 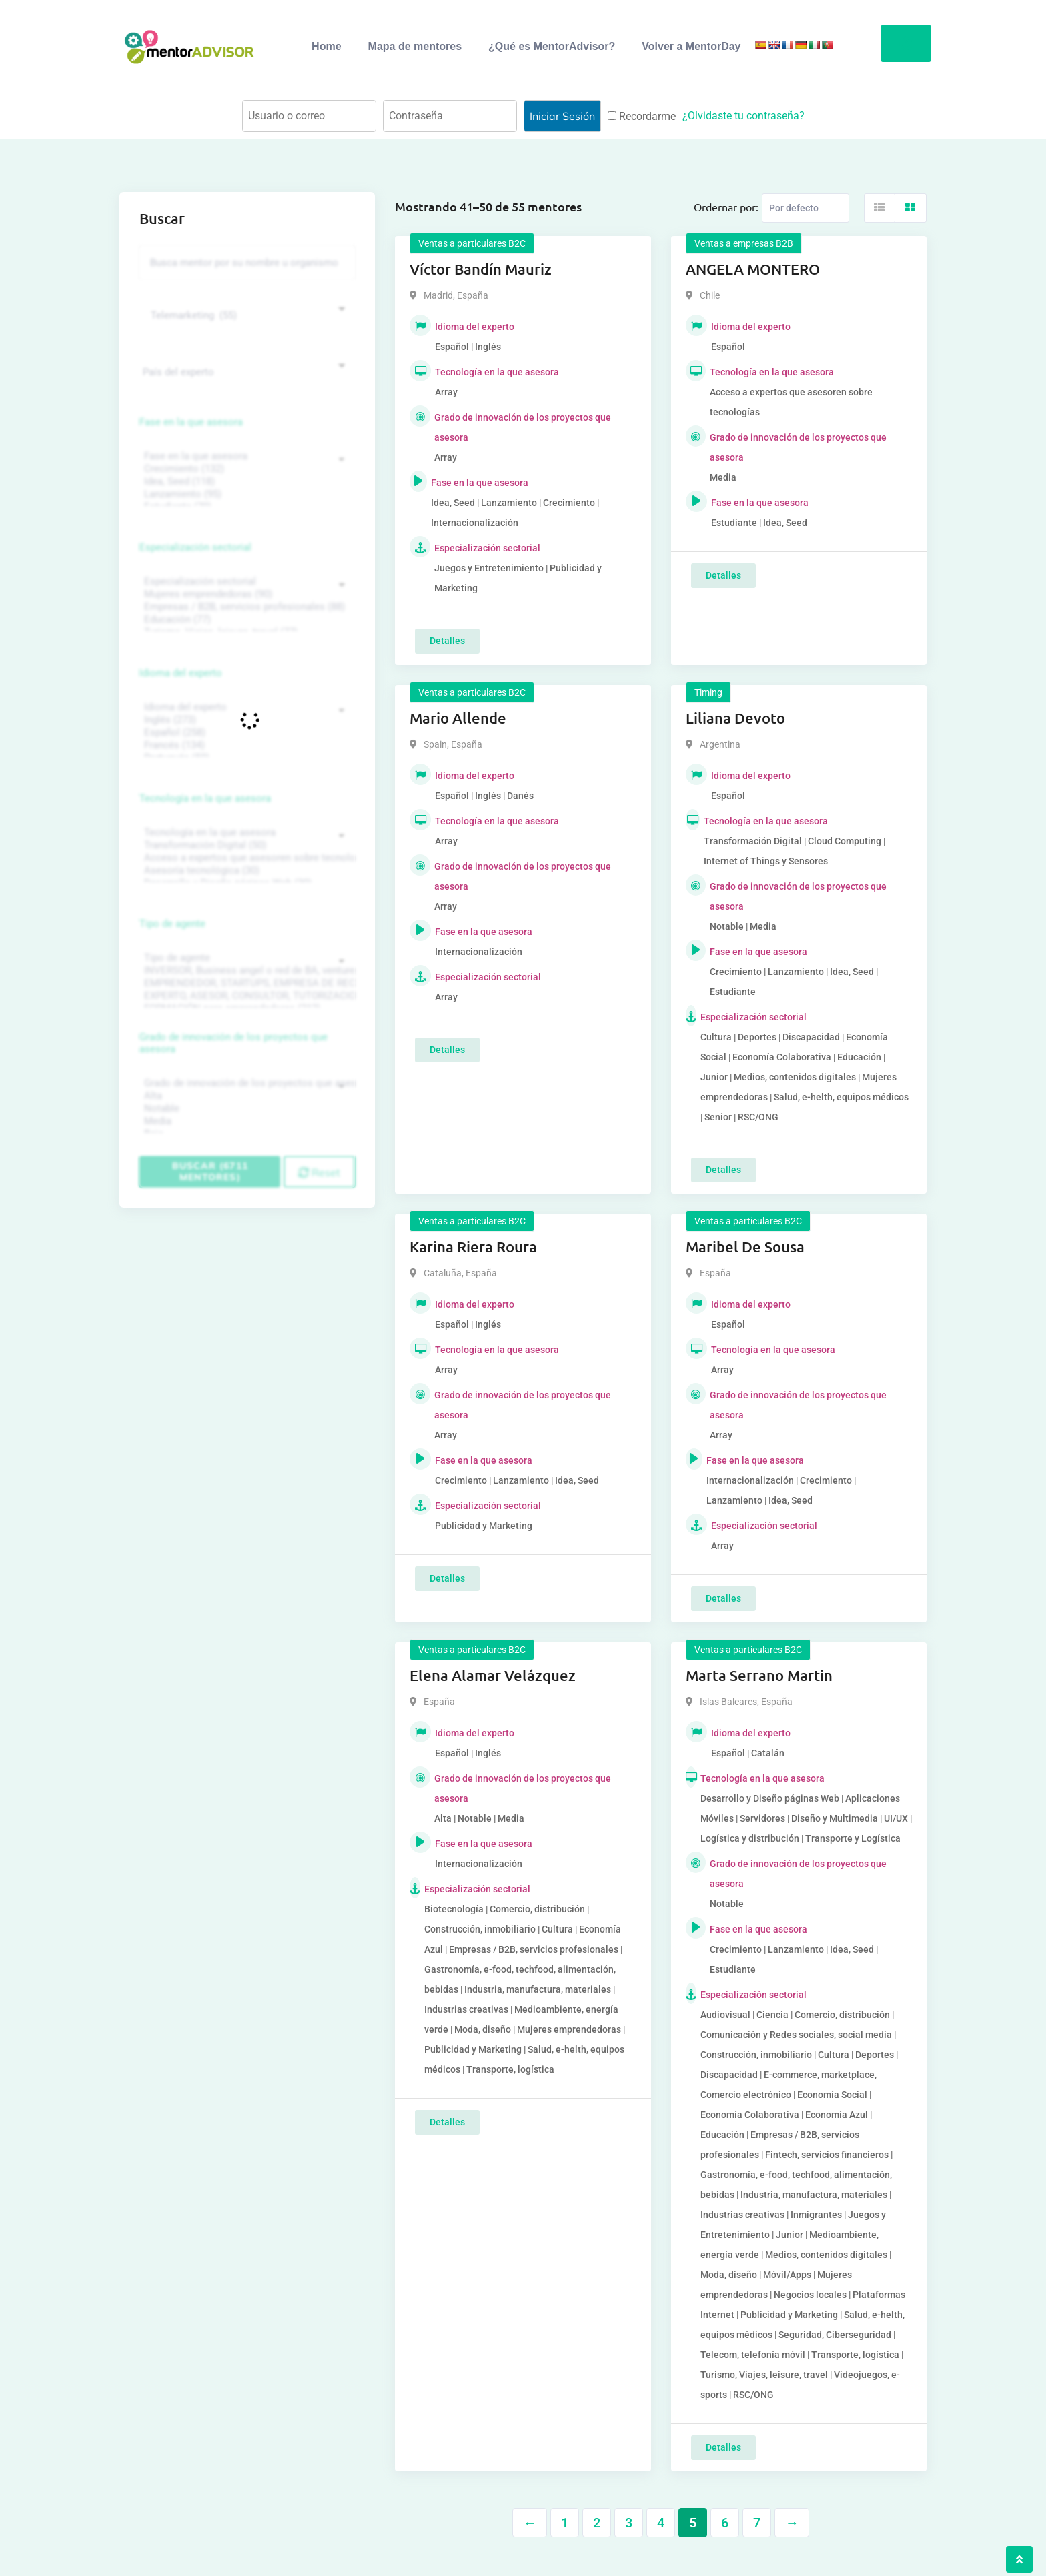 What do you see at coordinates (191, 422) in the screenshot?
I see `Fase en la que asesora` at bounding box center [191, 422].